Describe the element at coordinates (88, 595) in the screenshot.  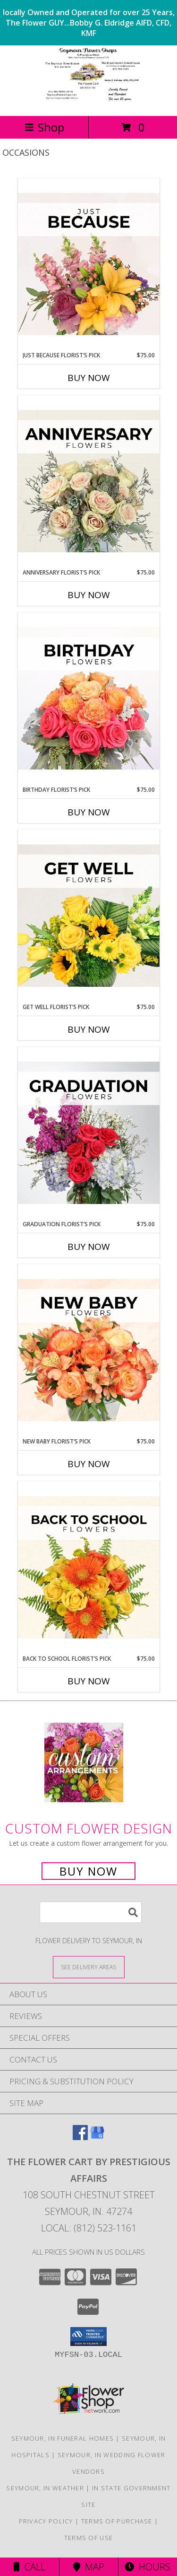
I see `Buy Now [Buy ANNIVERSARY FLORIST’S PICK Now for $75.00]` at that location.